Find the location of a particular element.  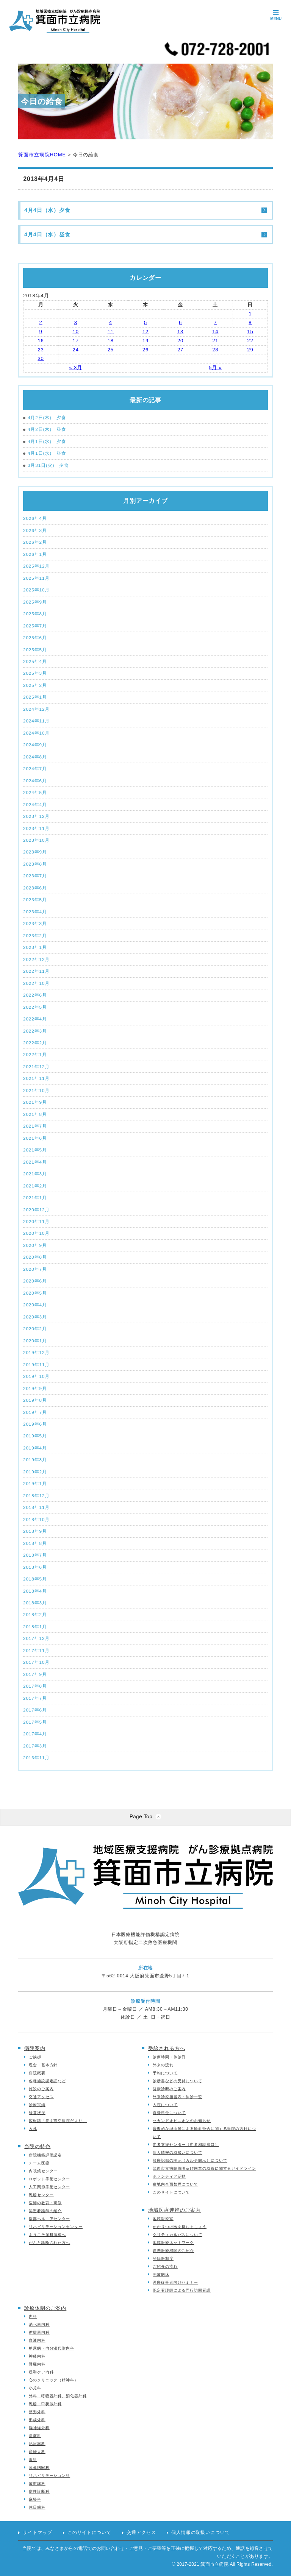

20 [2018年4月20日 に投稿を公開] is located at coordinates (180, 340).